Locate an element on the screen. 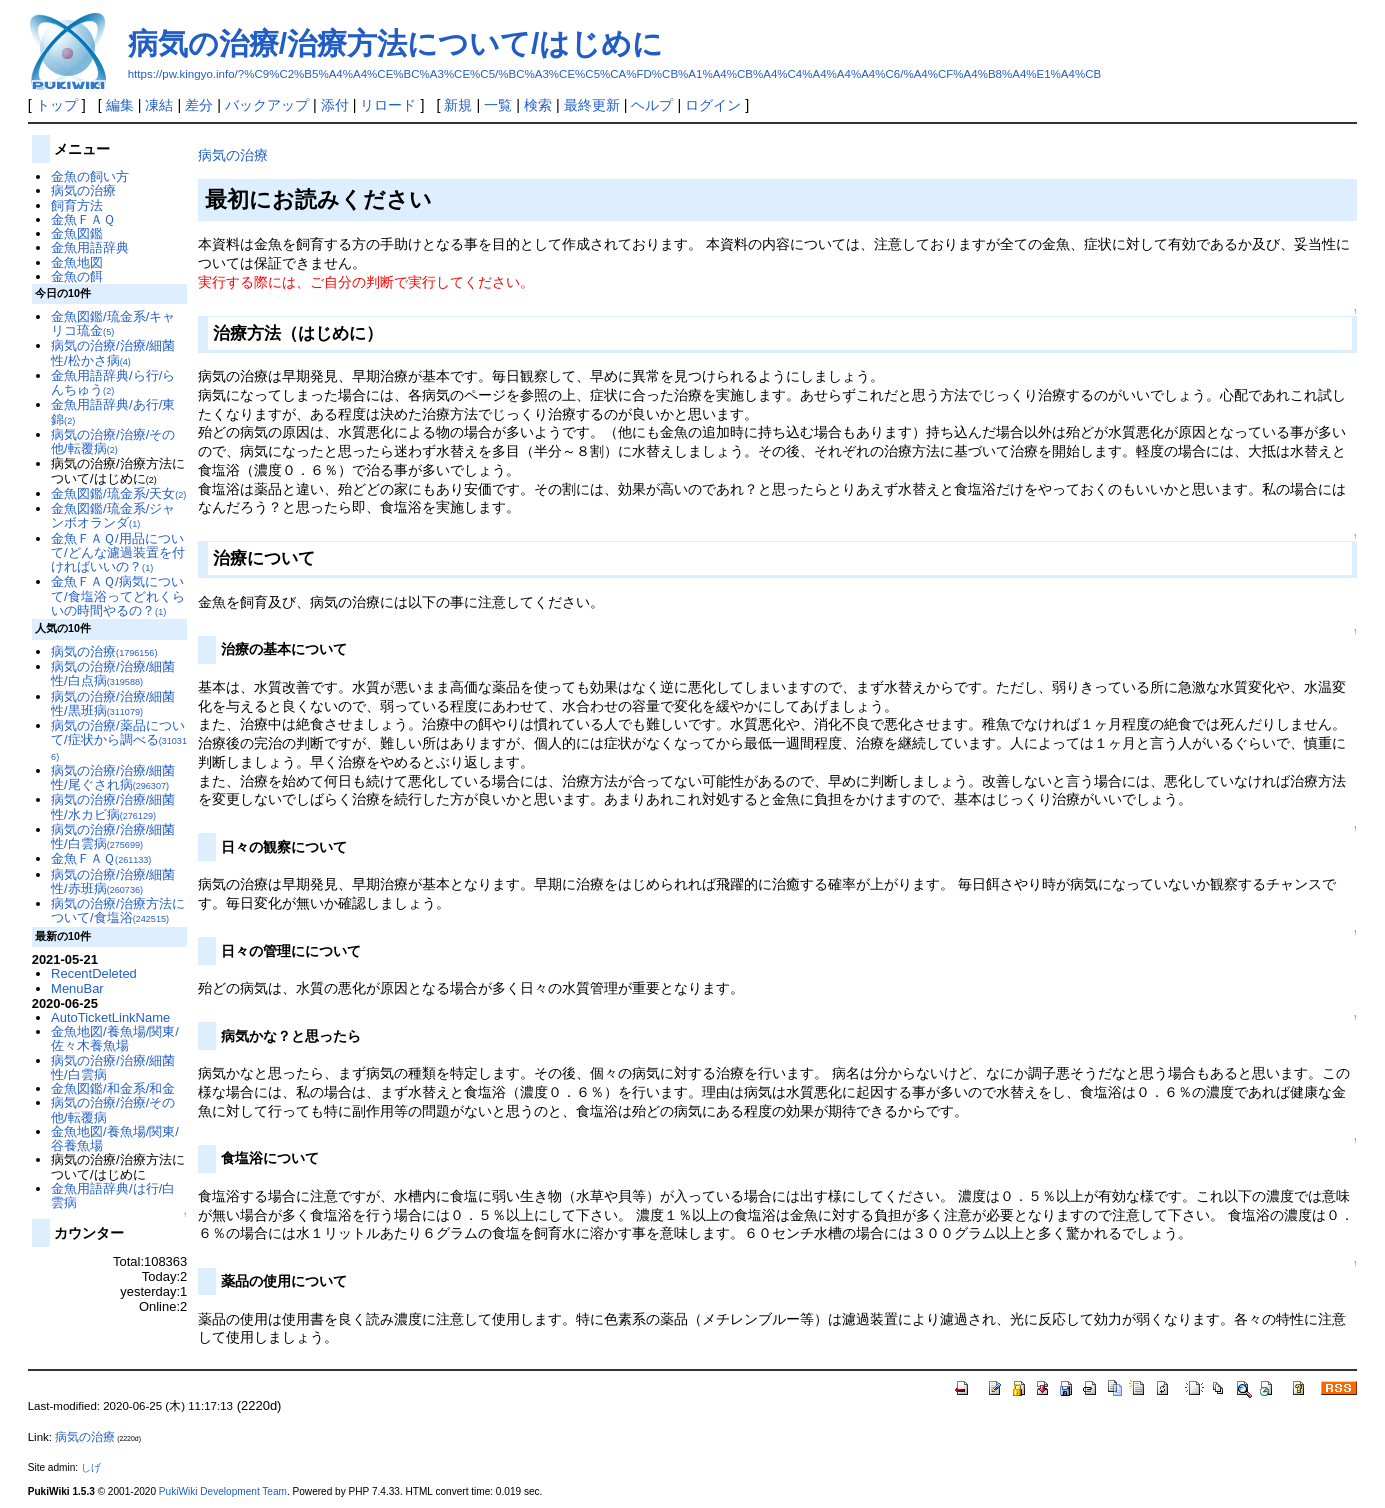 This screenshot has height=1508, width=1385. 金魚地図 is located at coordinates (77, 262).